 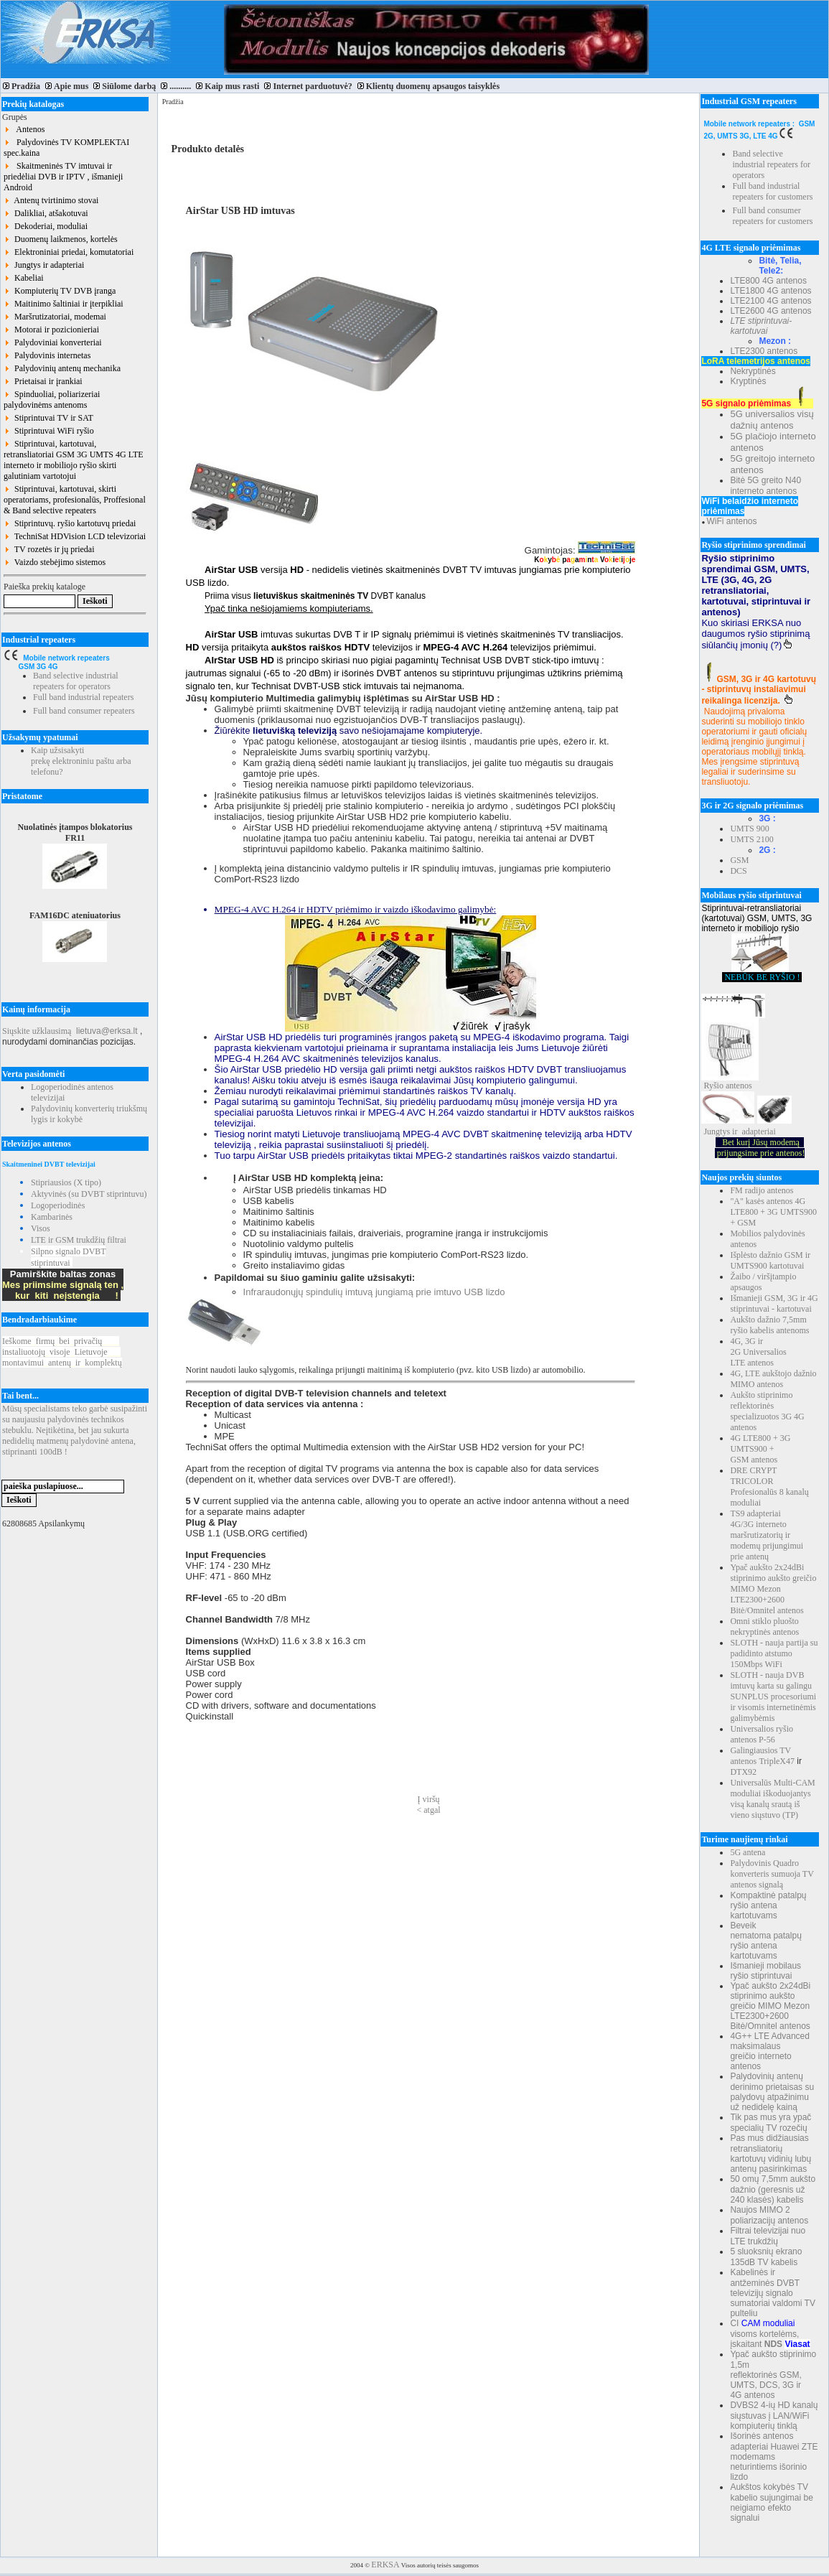 What do you see at coordinates (771, 1874) in the screenshot?
I see `Palydovinis Quadro konverteris sumuoja TV antenos signalą` at bounding box center [771, 1874].